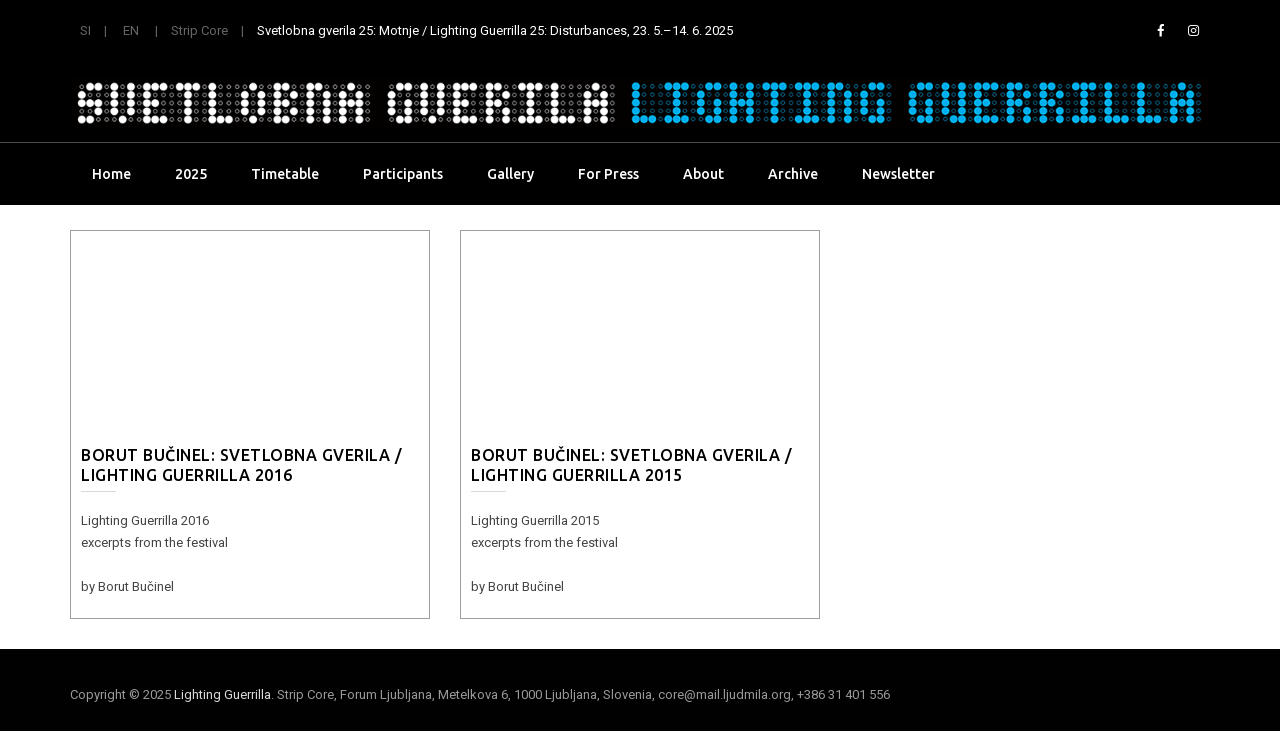 The width and height of the screenshot is (1280, 731). What do you see at coordinates (285, 174) in the screenshot?
I see `Timetable` at bounding box center [285, 174].